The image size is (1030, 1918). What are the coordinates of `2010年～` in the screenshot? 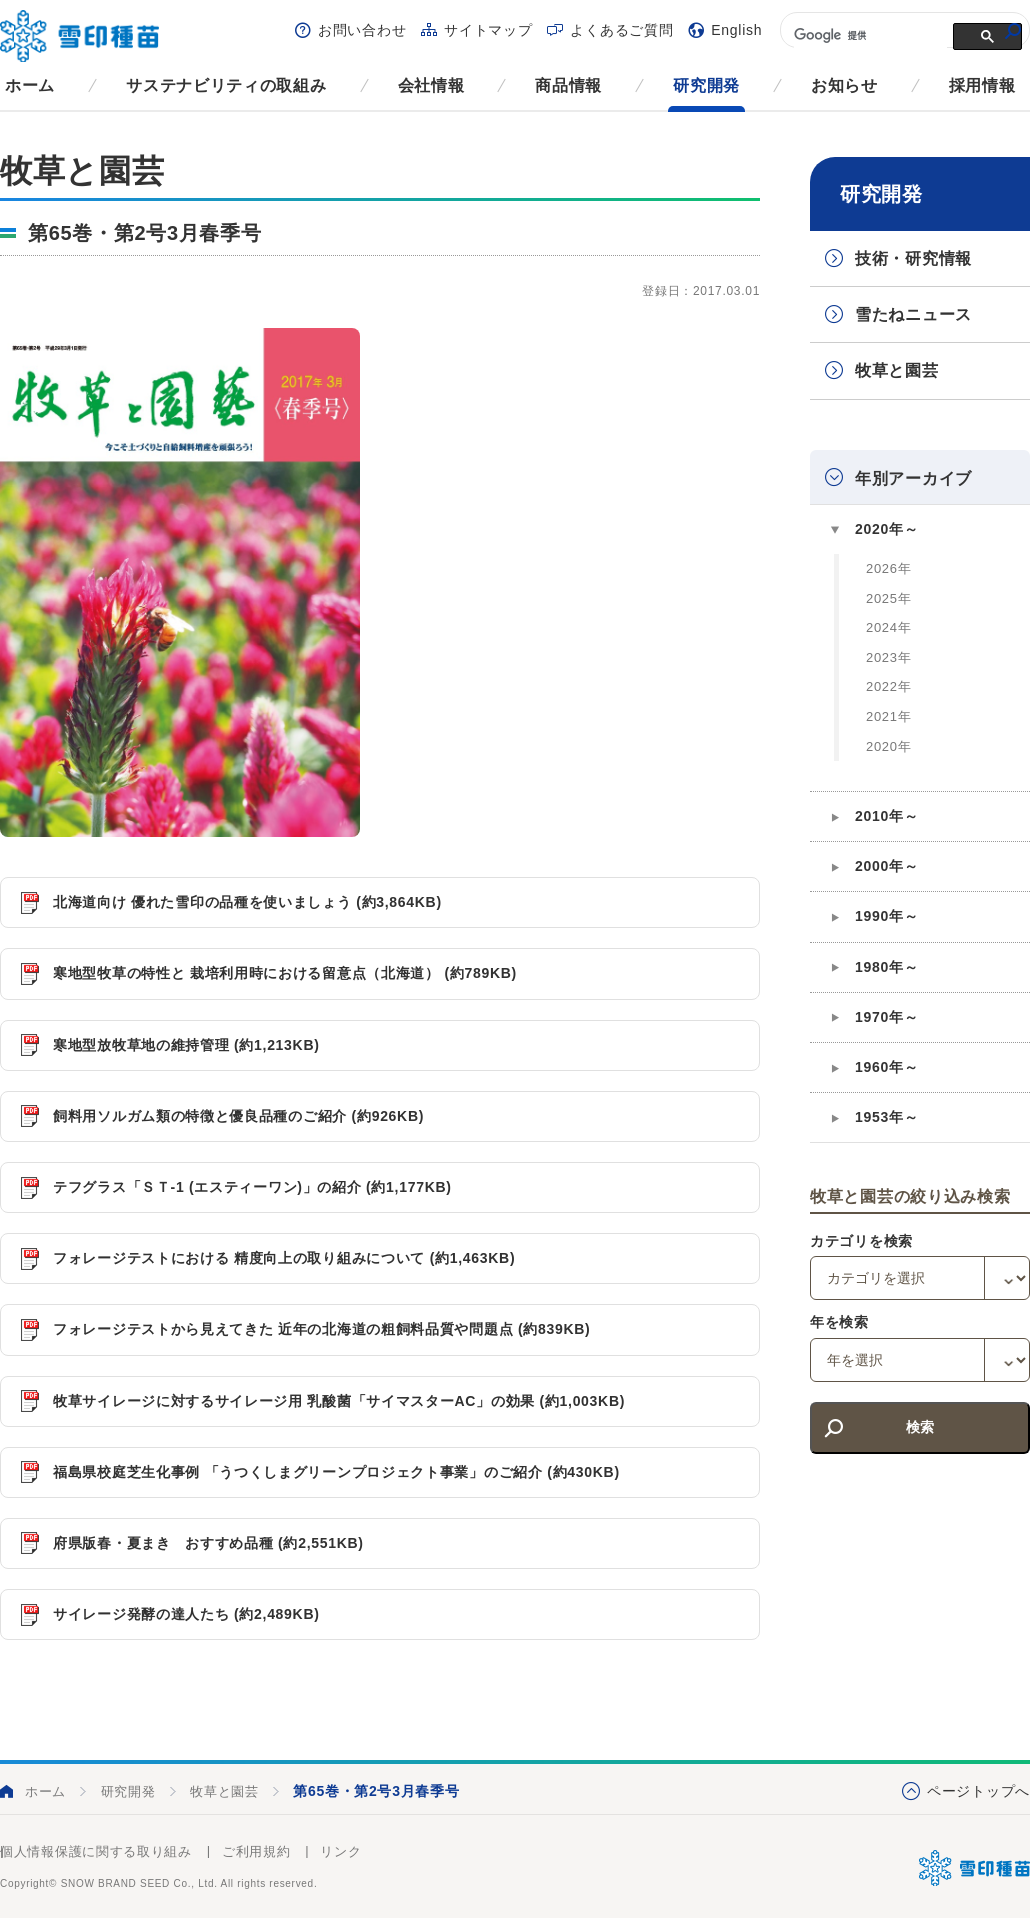 It's located at (886, 816).